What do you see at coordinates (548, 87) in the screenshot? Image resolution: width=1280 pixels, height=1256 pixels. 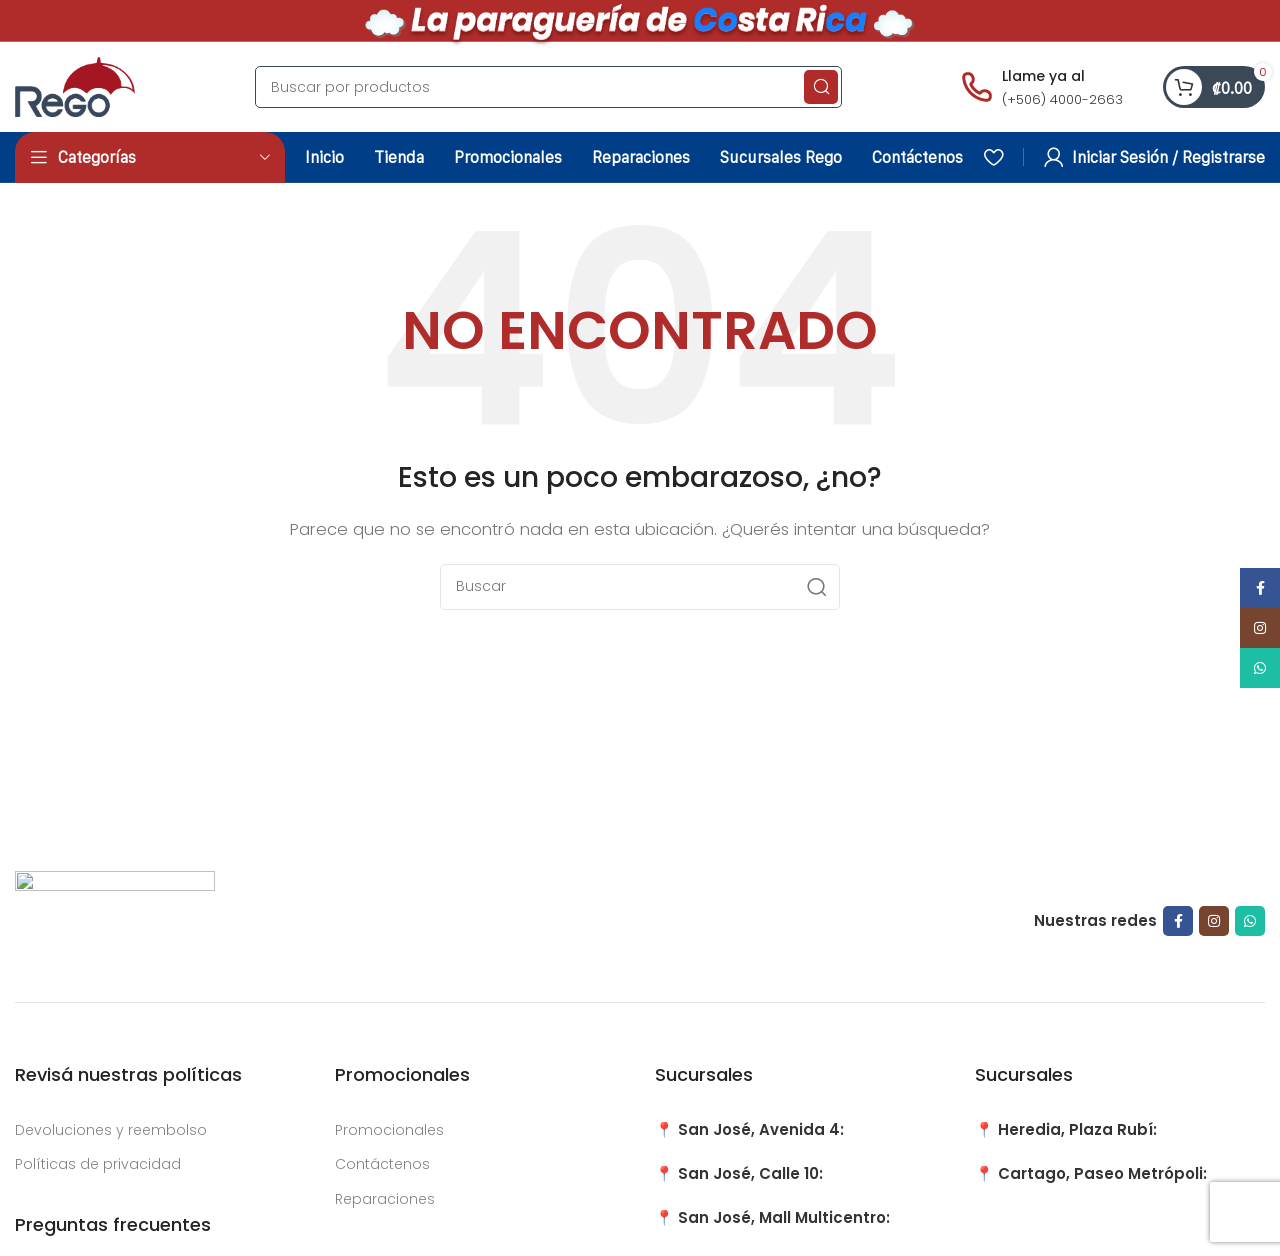 I see `[Search]` at bounding box center [548, 87].